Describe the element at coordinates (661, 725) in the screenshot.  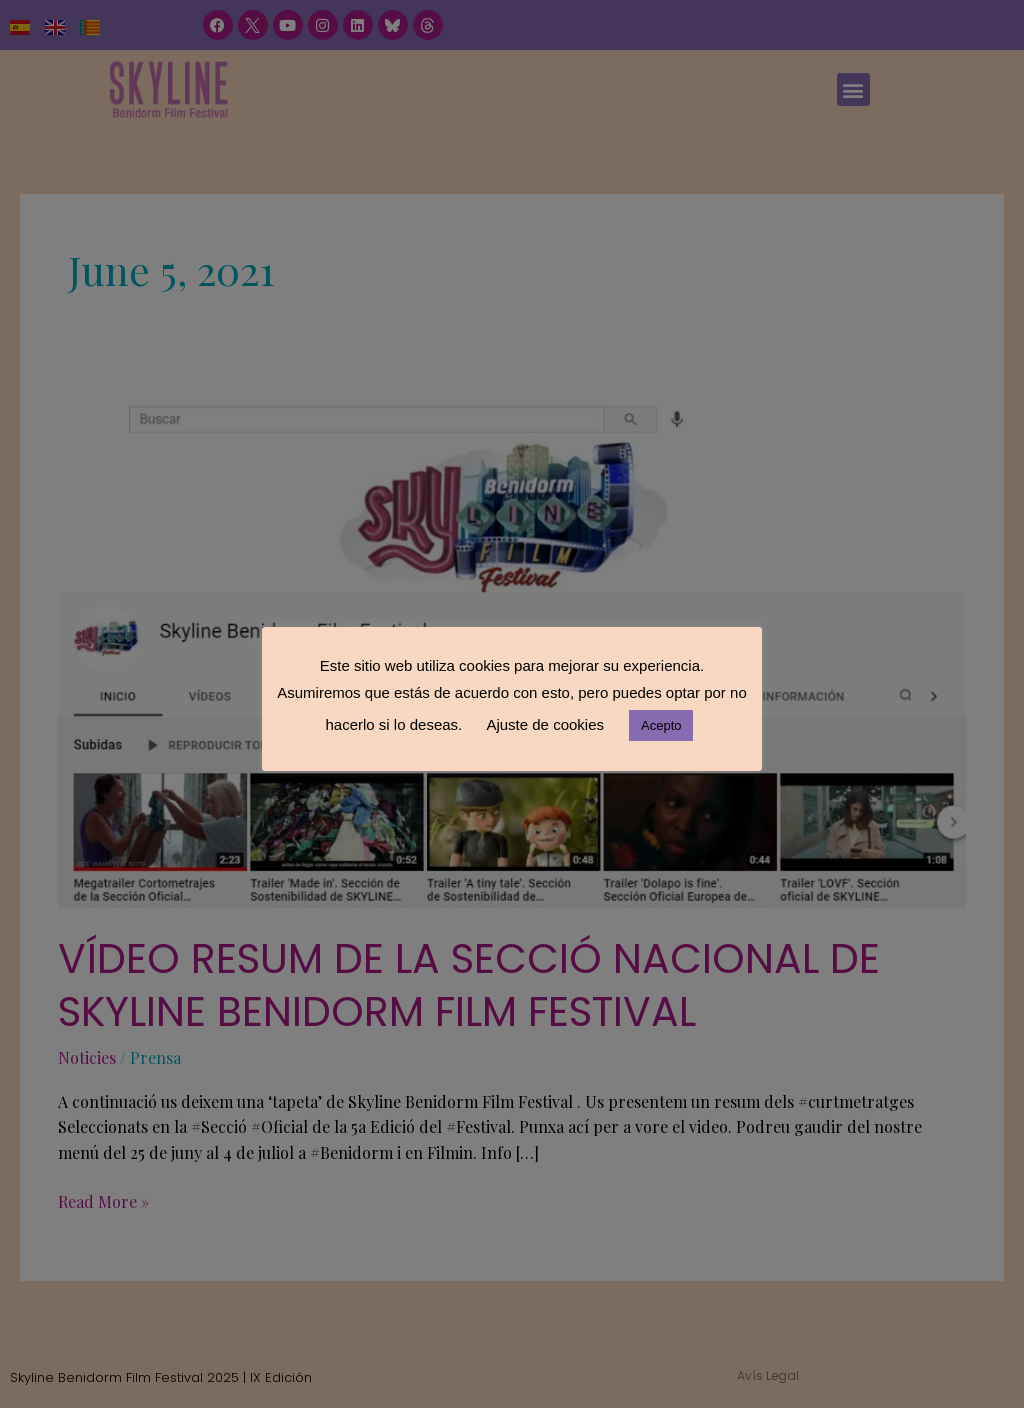
I see `Acepto [button]` at that location.